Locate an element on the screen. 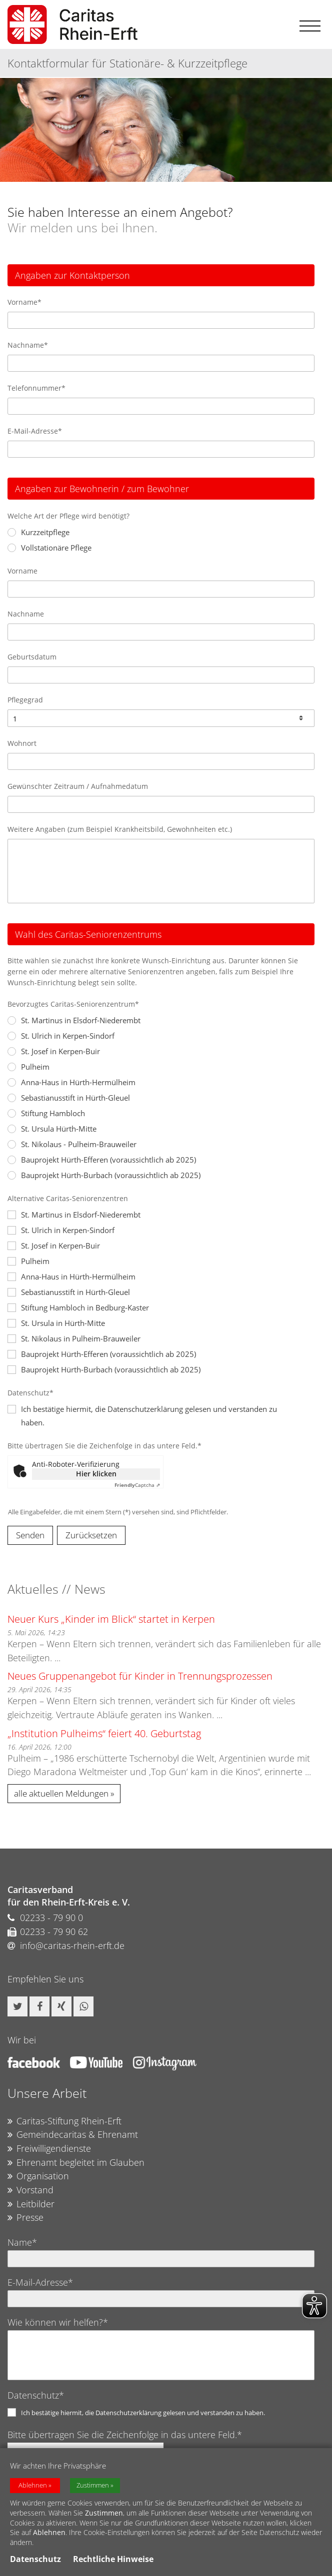  Ich bestätige hiermit, die Datenschutzerklärung gelesen und verstanden zu haben. is located at coordinates (143, 2412).